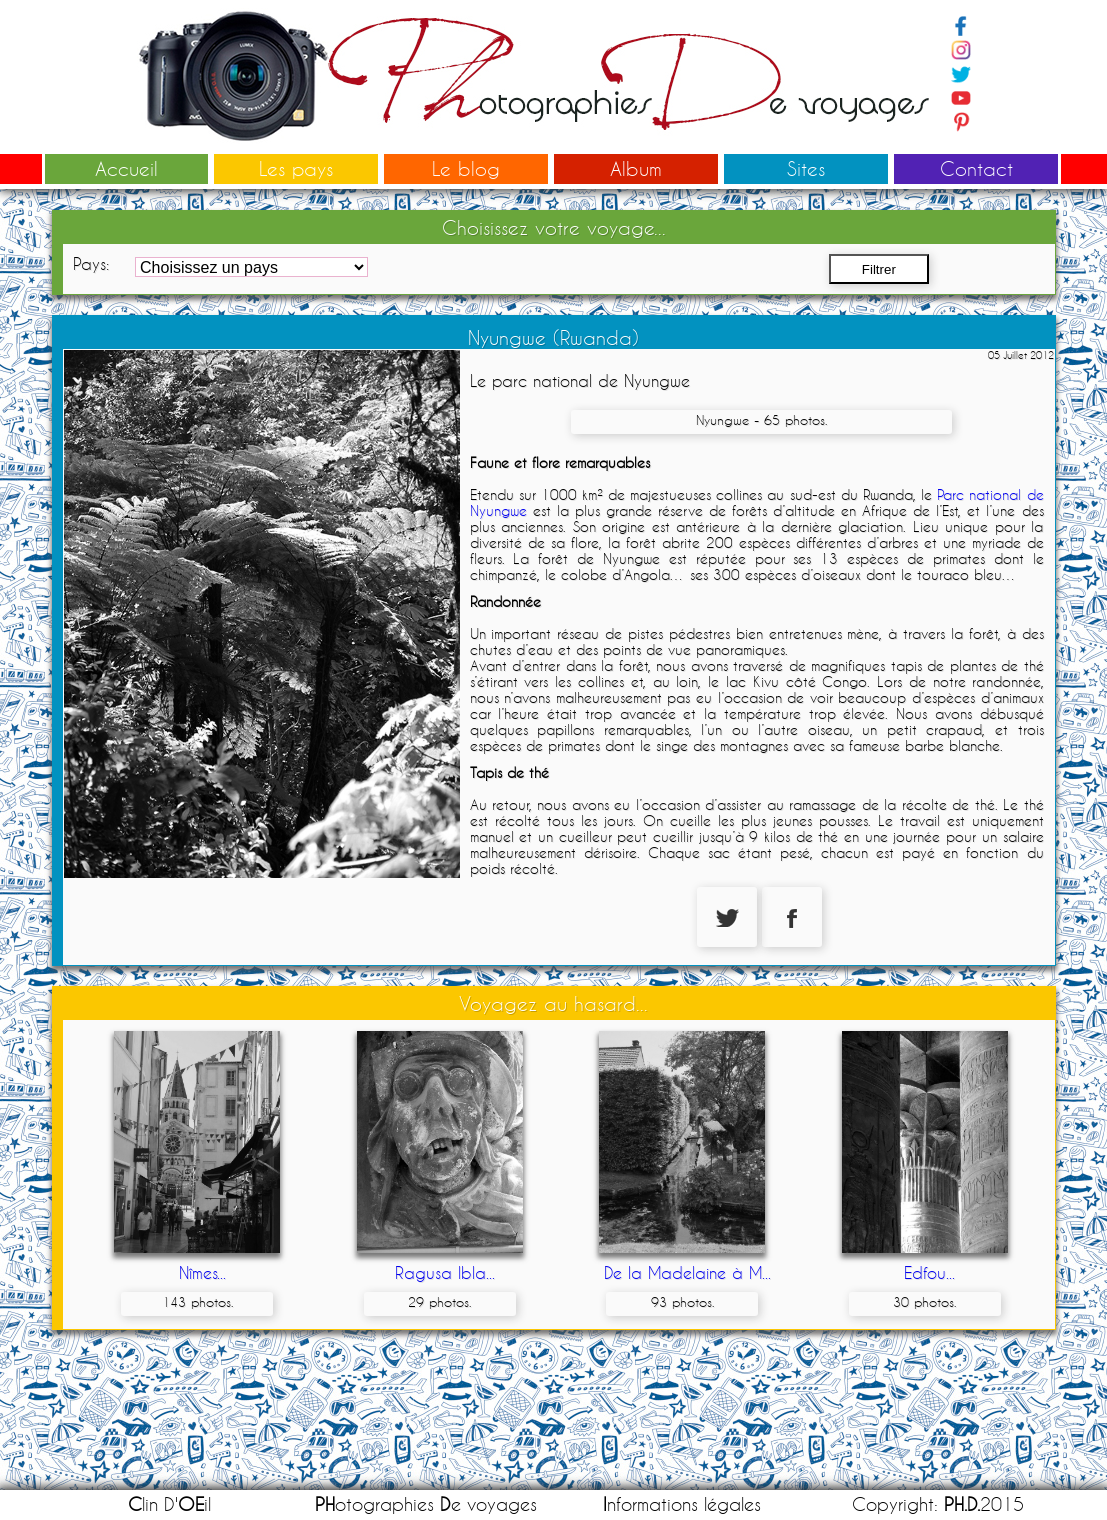 Image resolution: width=1107 pixels, height=1520 pixels. What do you see at coordinates (636, 168) in the screenshot?
I see `Album` at bounding box center [636, 168].